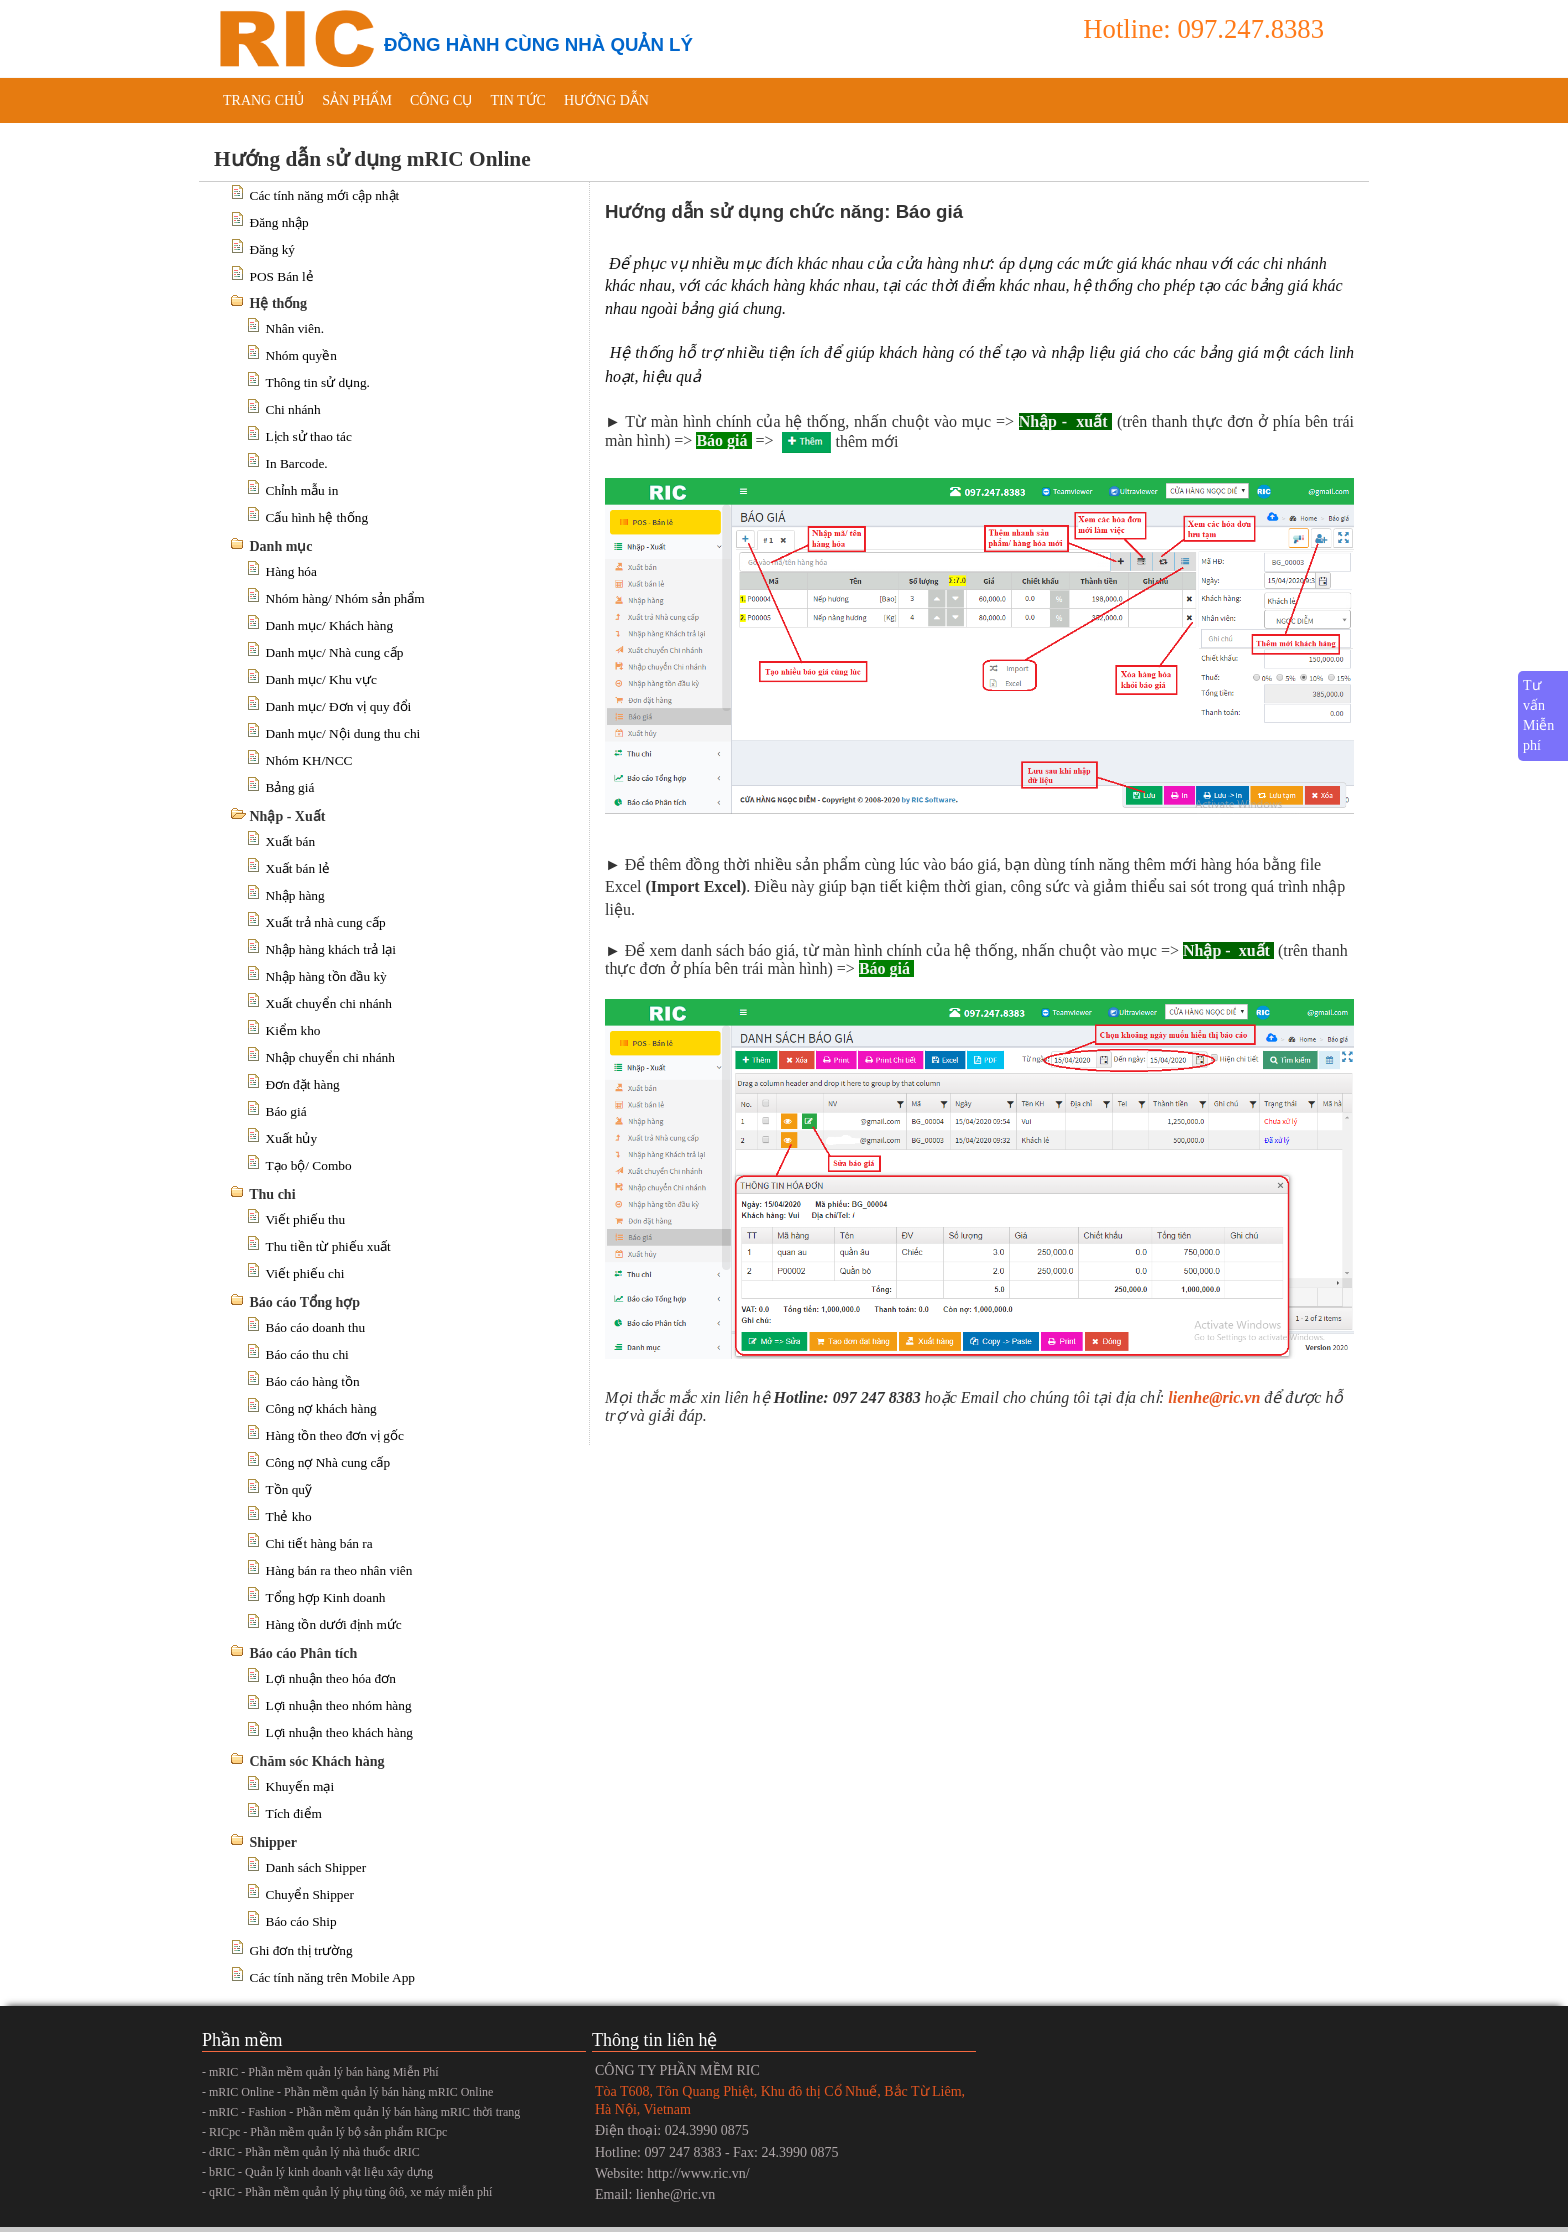  Describe the element at coordinates (309, 436) in the screenshot. I see `Lịch sử thao tác` at that location.